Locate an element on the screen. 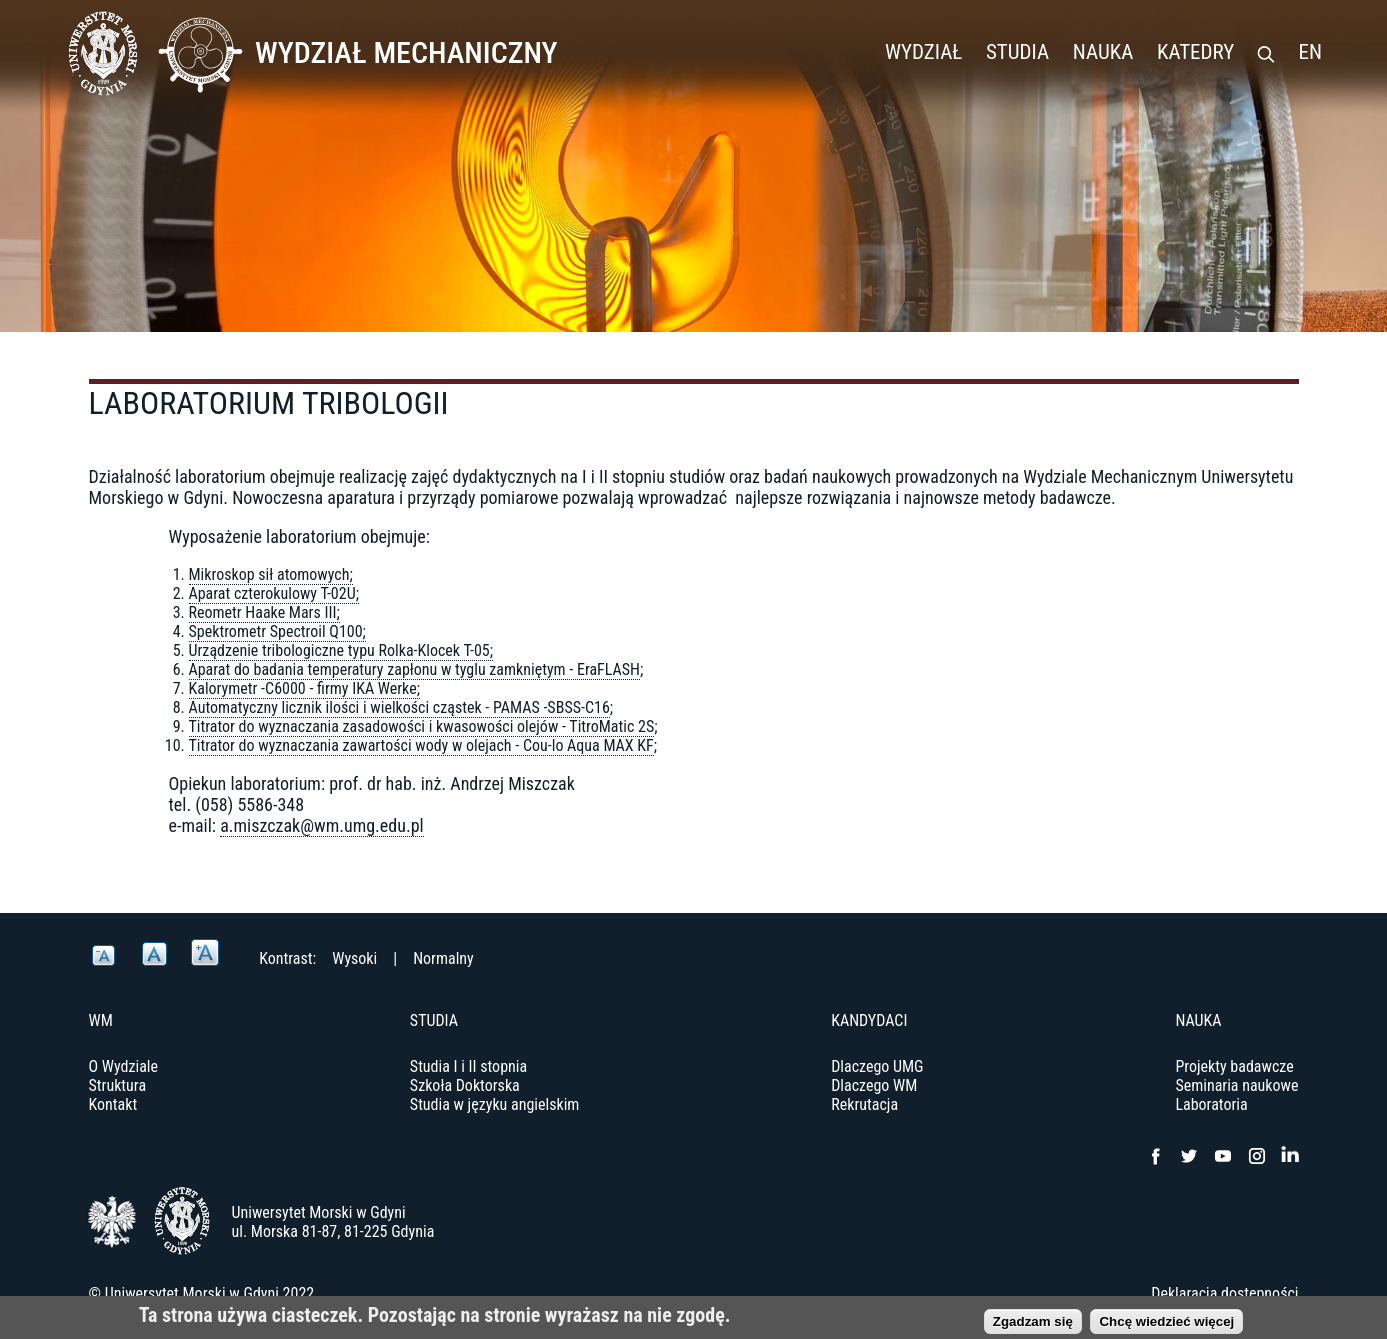  Szkoła Doktorska is located at coordinates (465, 1085).